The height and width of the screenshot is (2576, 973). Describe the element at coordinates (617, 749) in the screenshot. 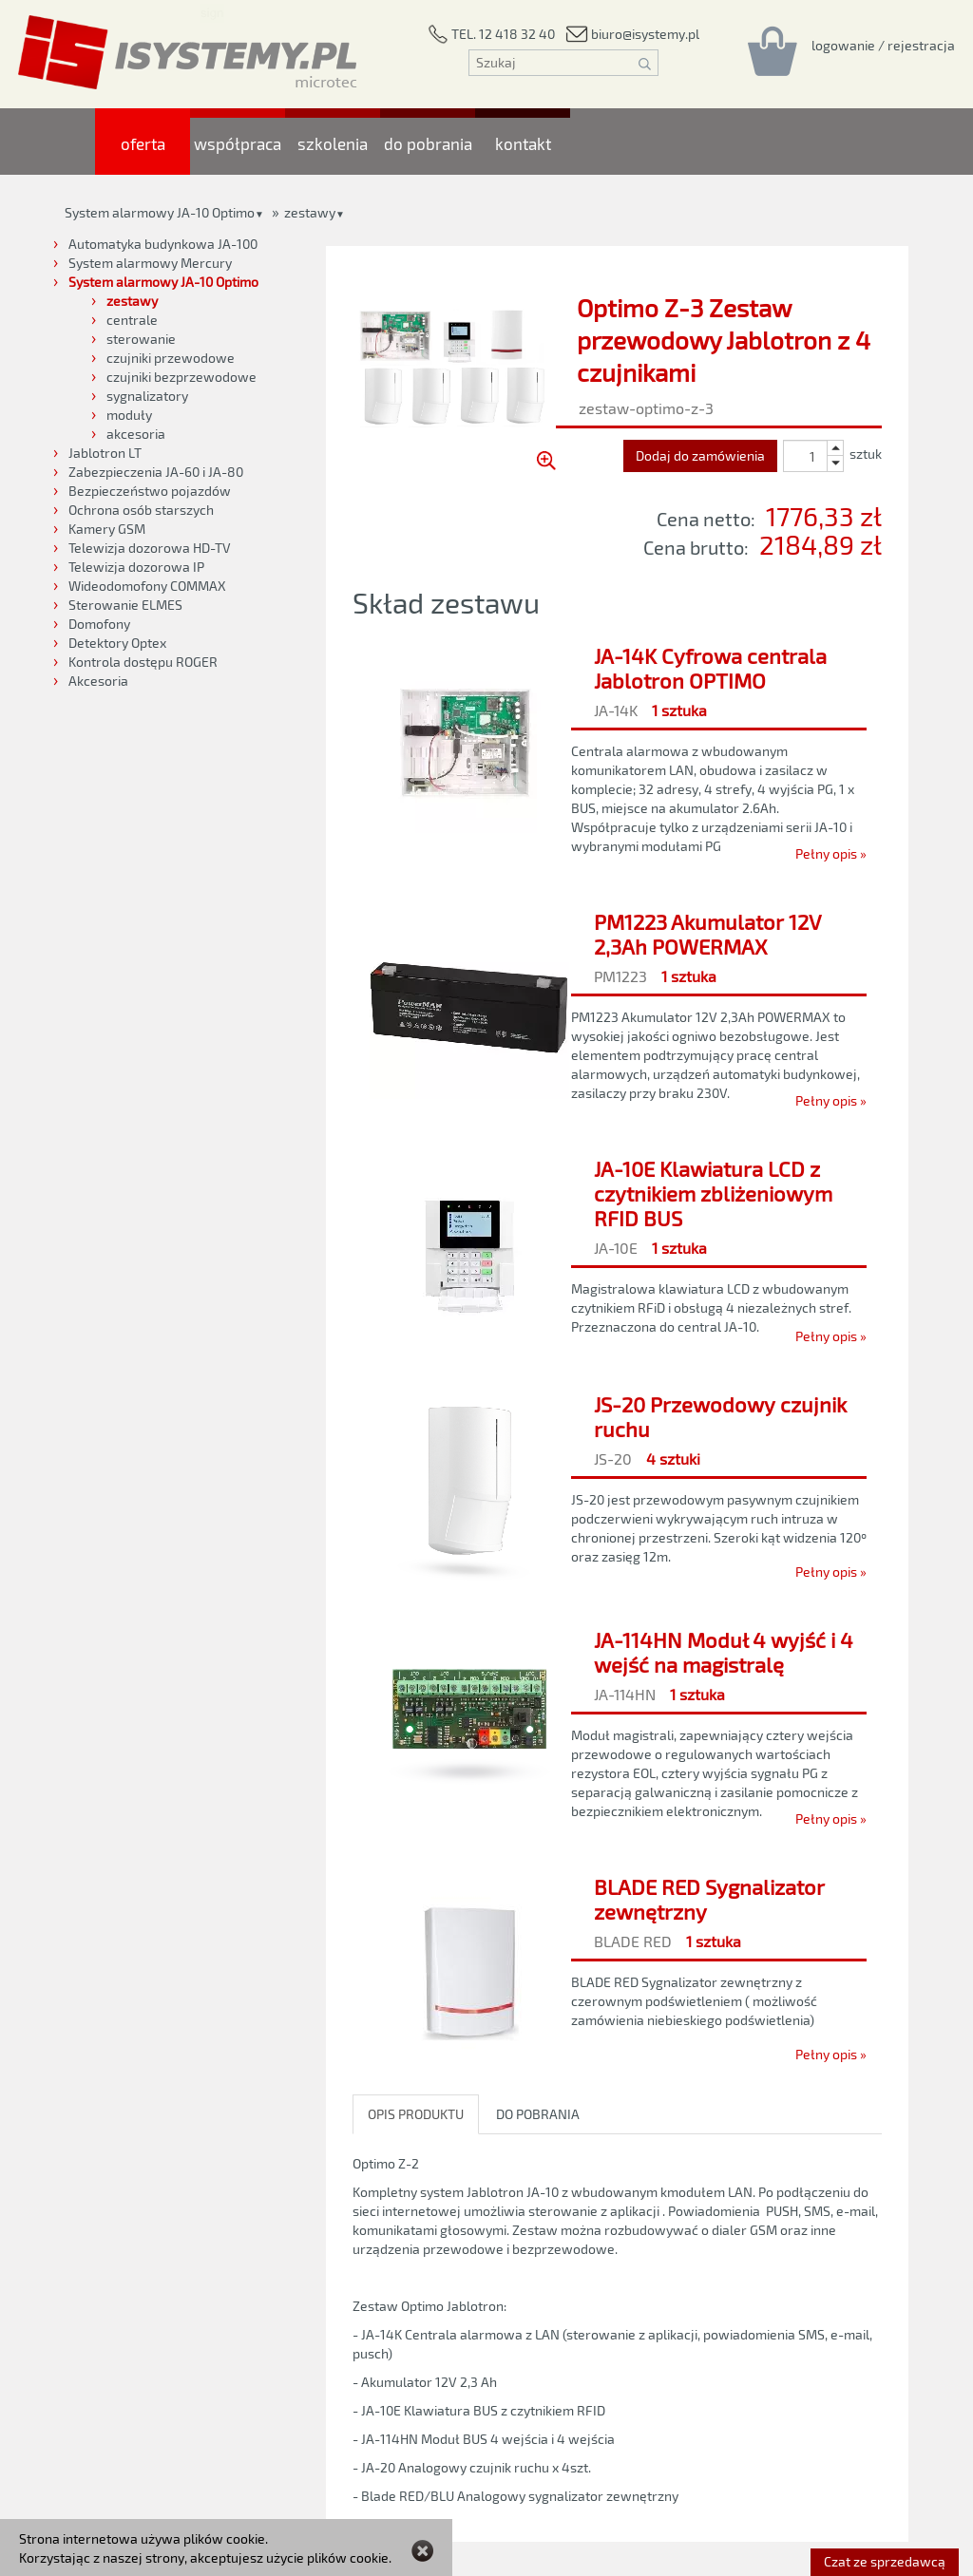

I see `[JA-14K Cyfrowa centrala Jablotron OPTIMO]` at that location.